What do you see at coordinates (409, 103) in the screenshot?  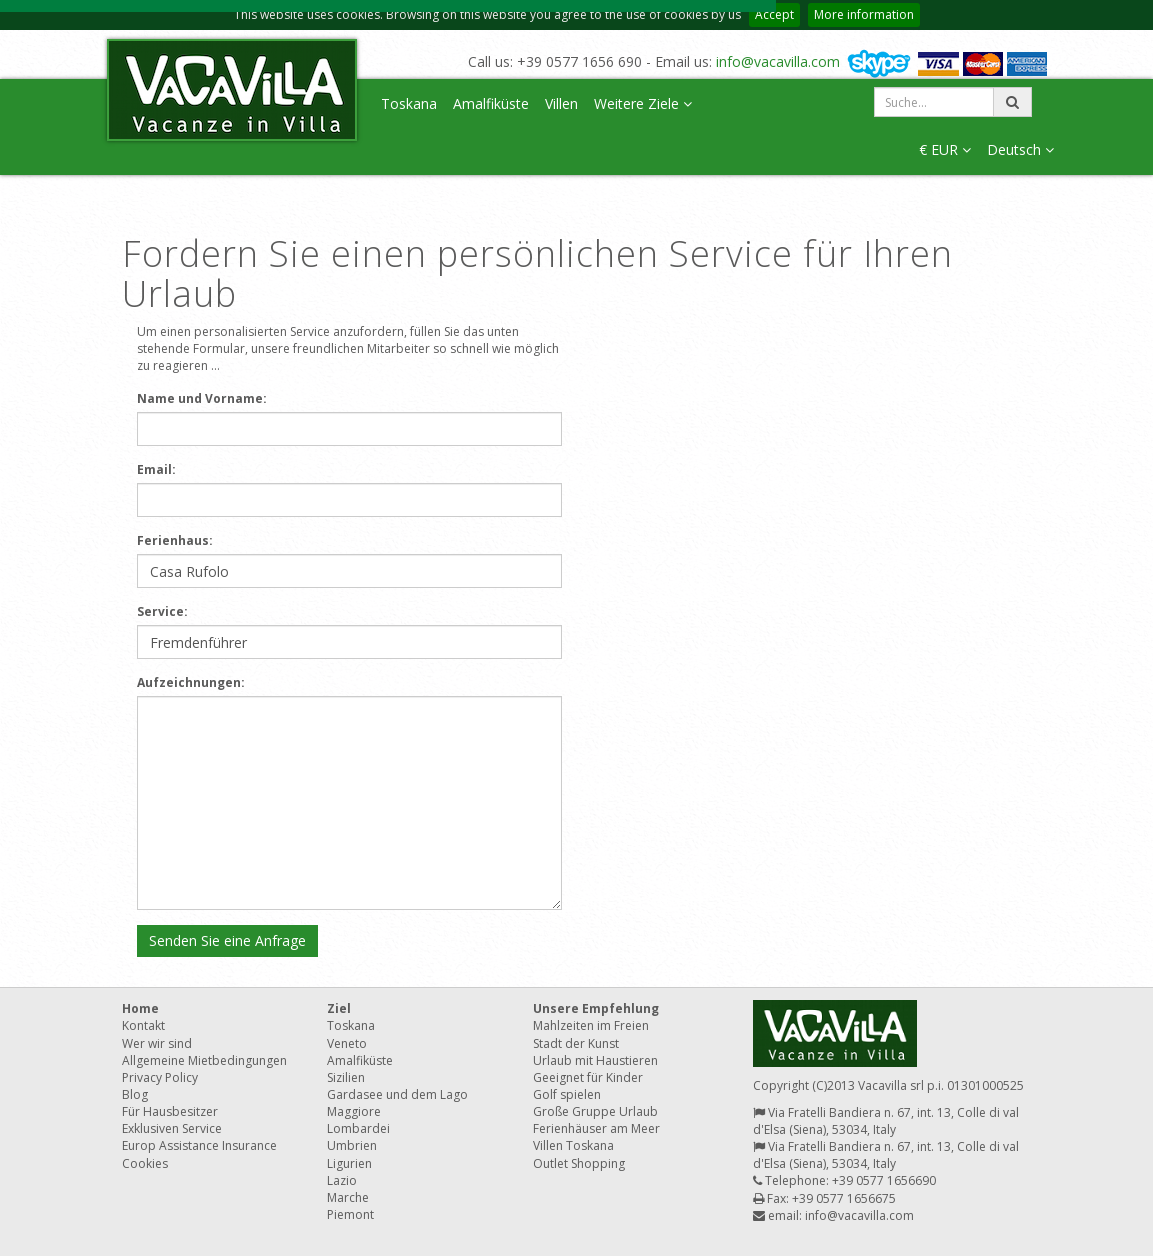 I see `Toskana` at bounding box center [409, 103].